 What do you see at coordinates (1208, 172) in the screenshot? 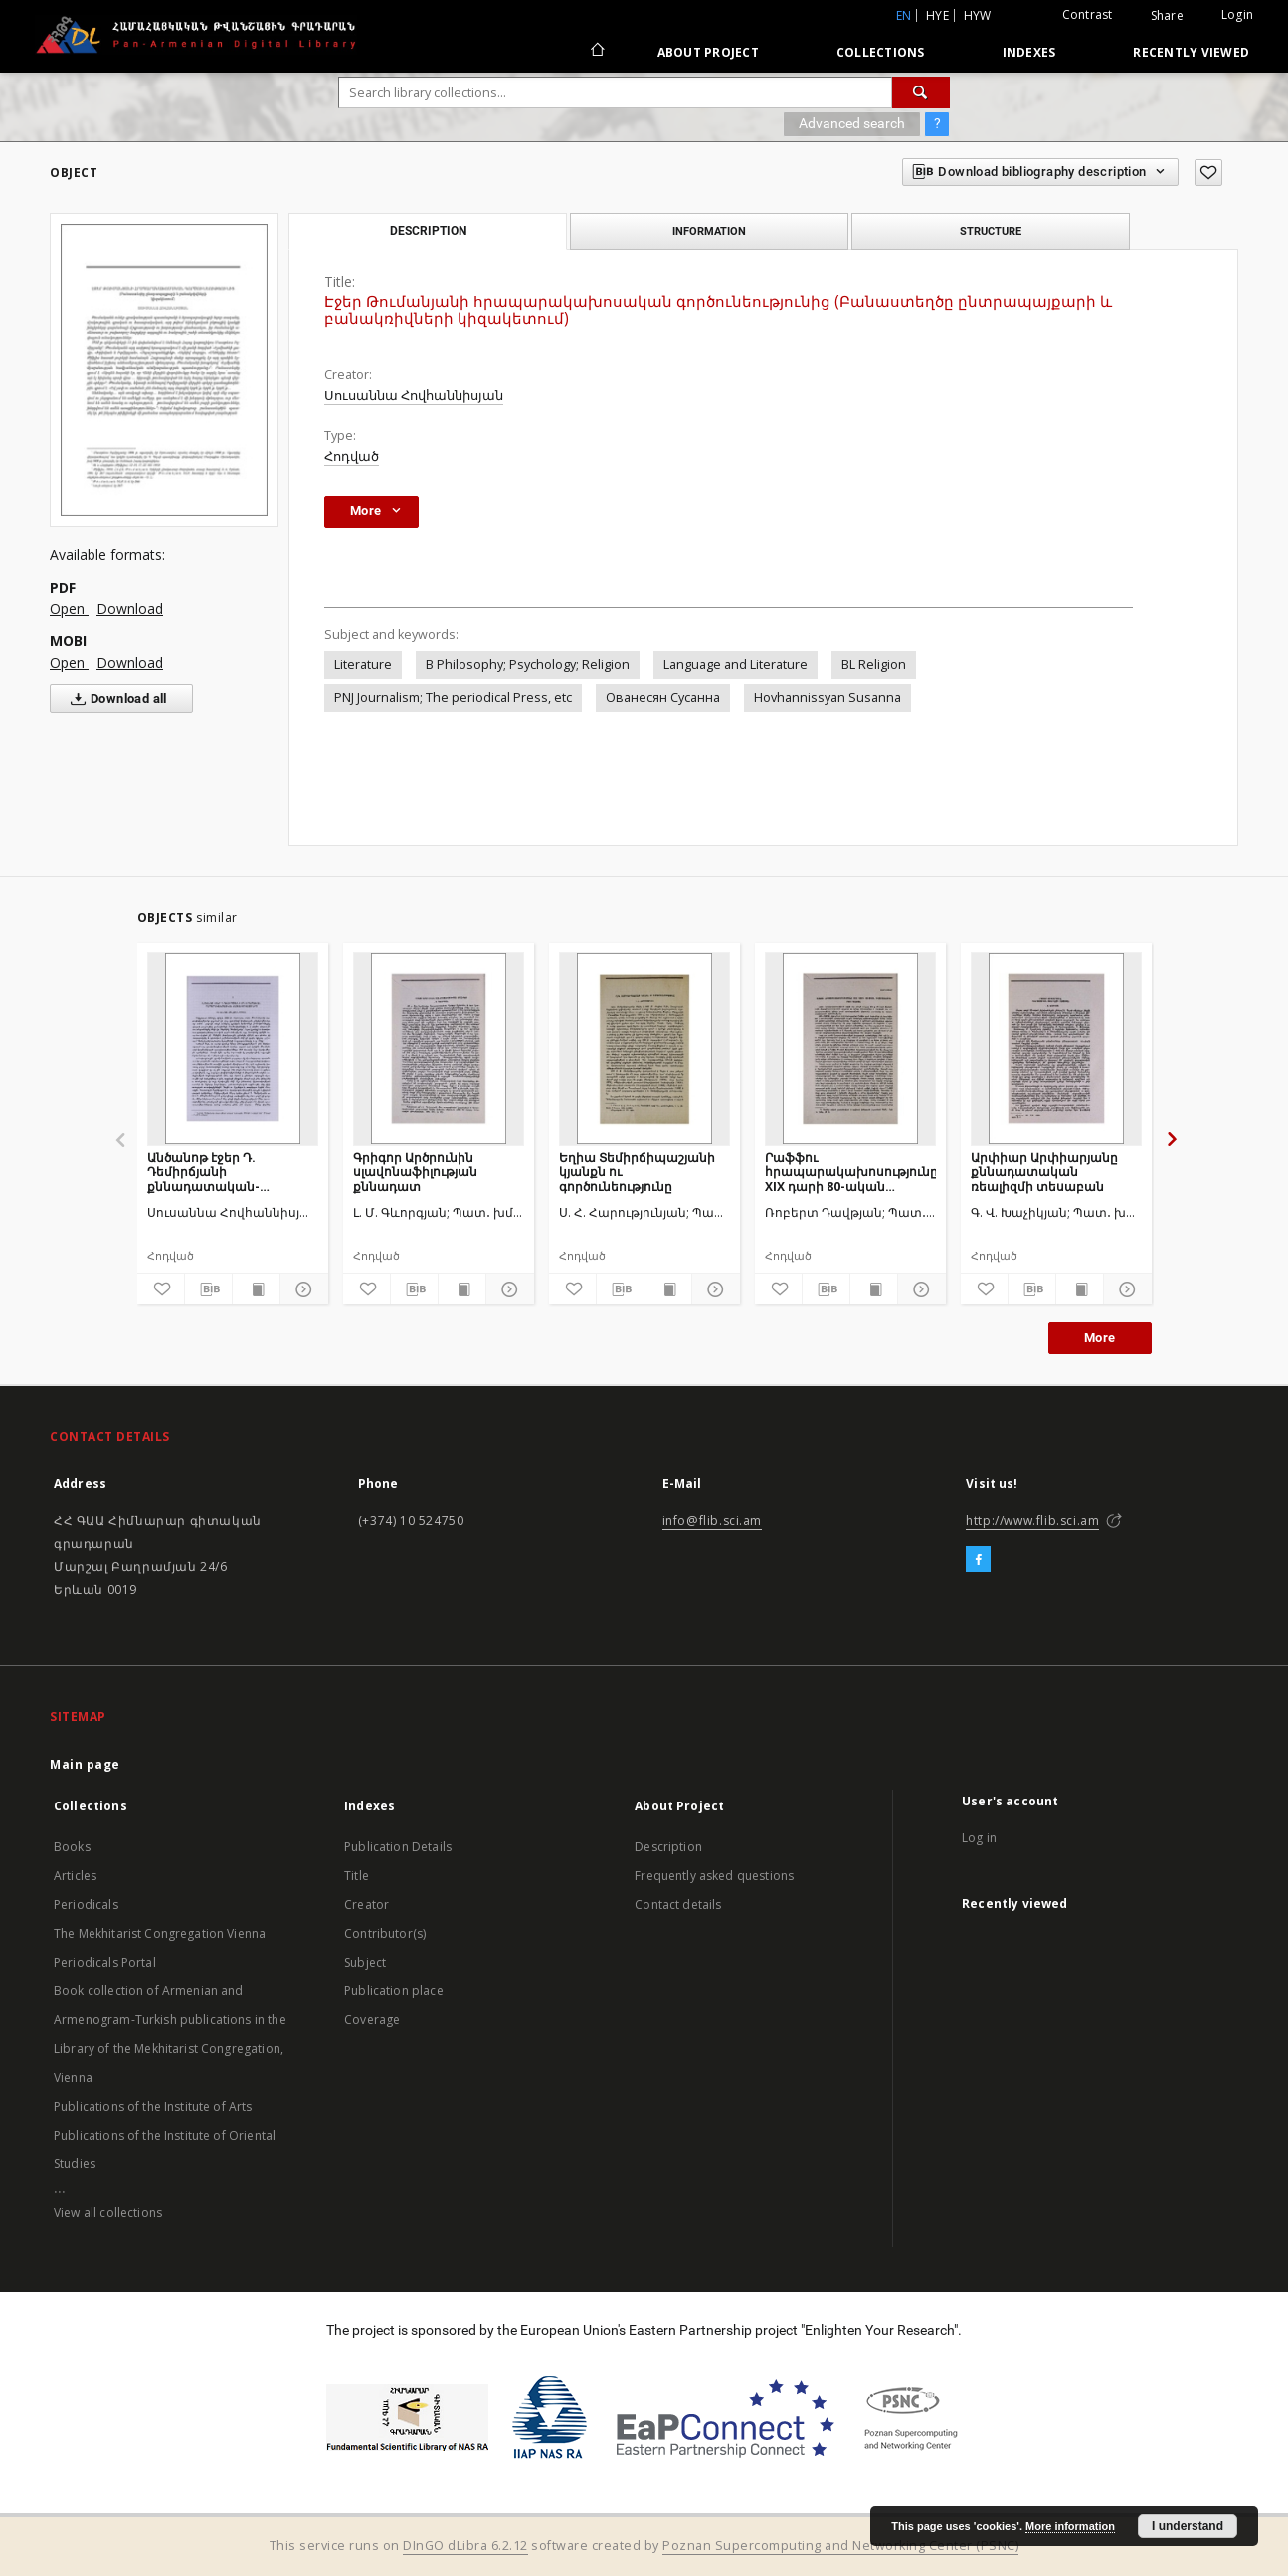
I see `[Add to favorites]` at bounding box center [1208, 172].